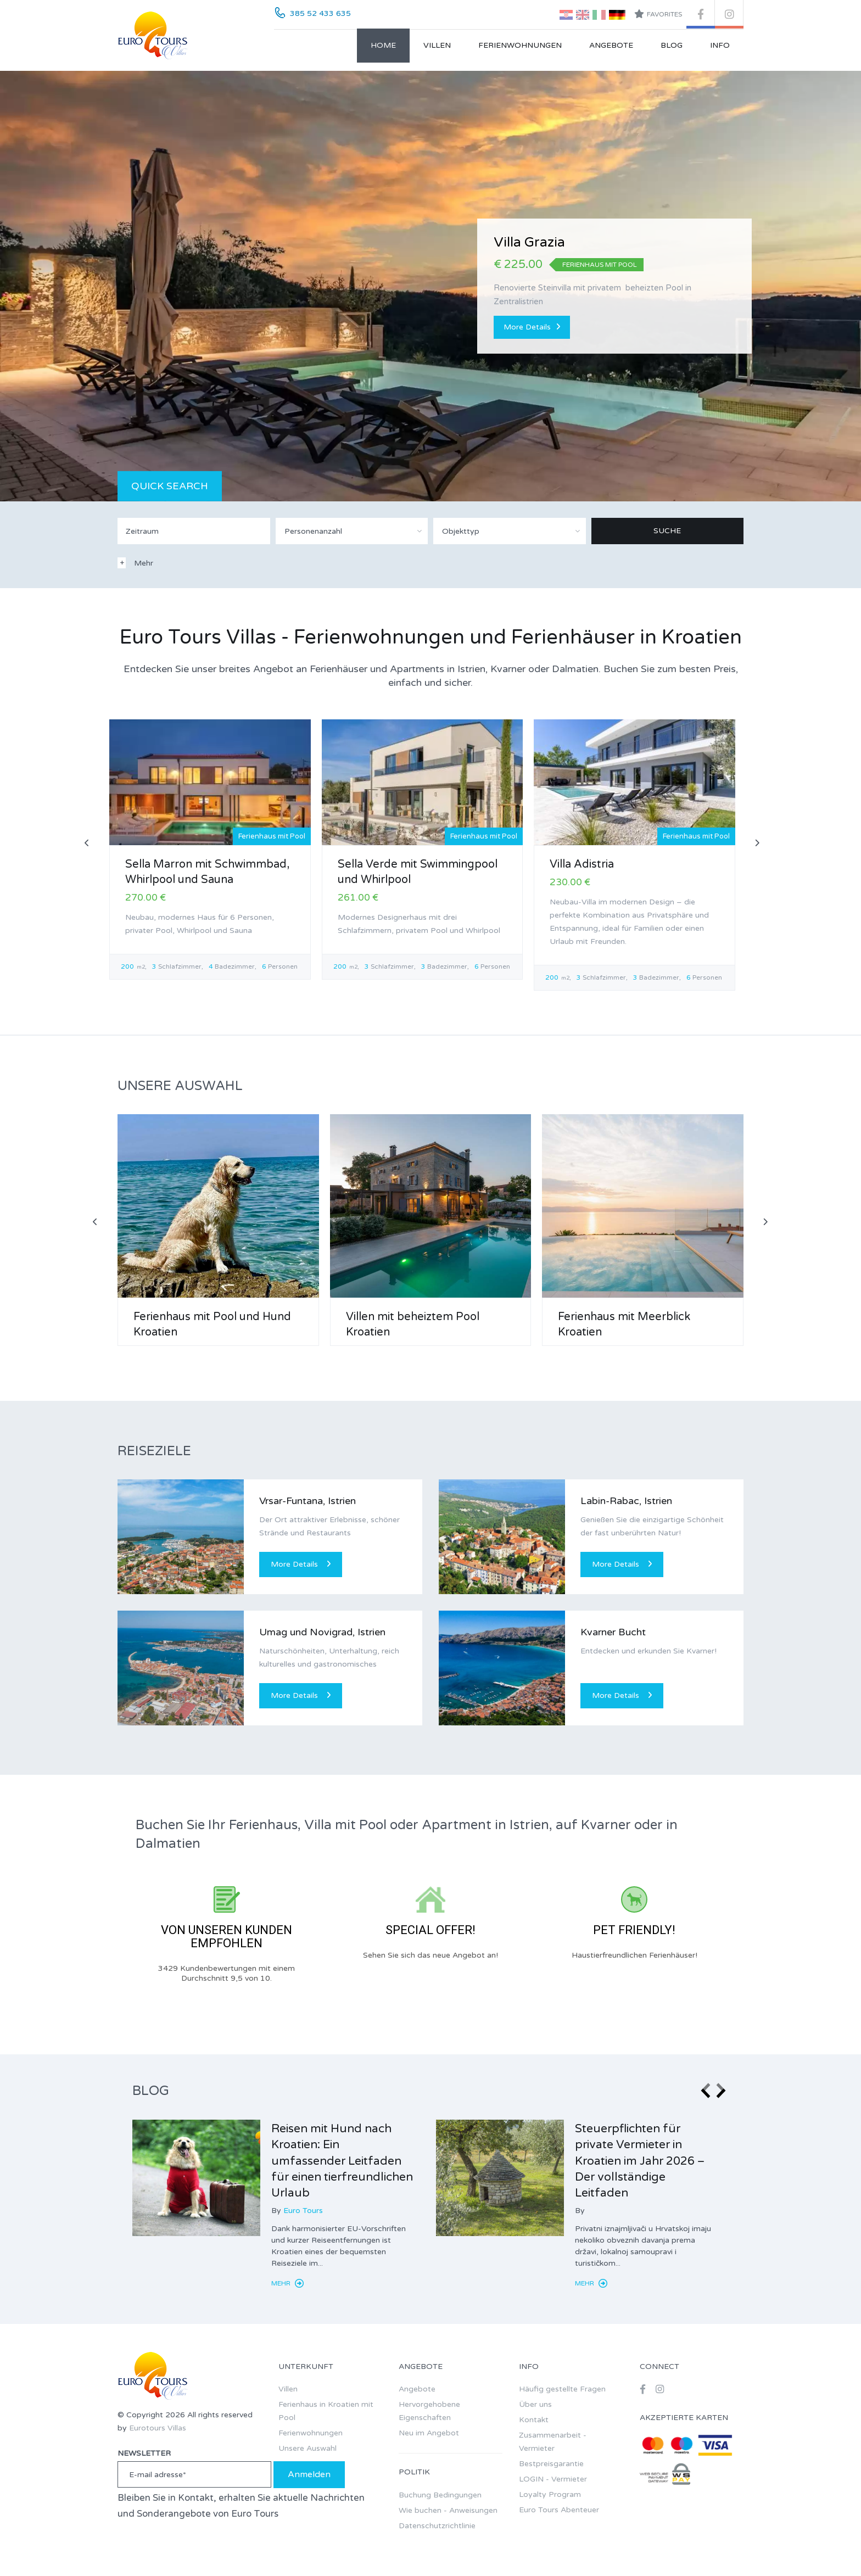 Image resolution: width=861 pixels, height=2576 pixels. Describe the element at coordinates (720, 45) in the screenshot. I see `Info` at that location.